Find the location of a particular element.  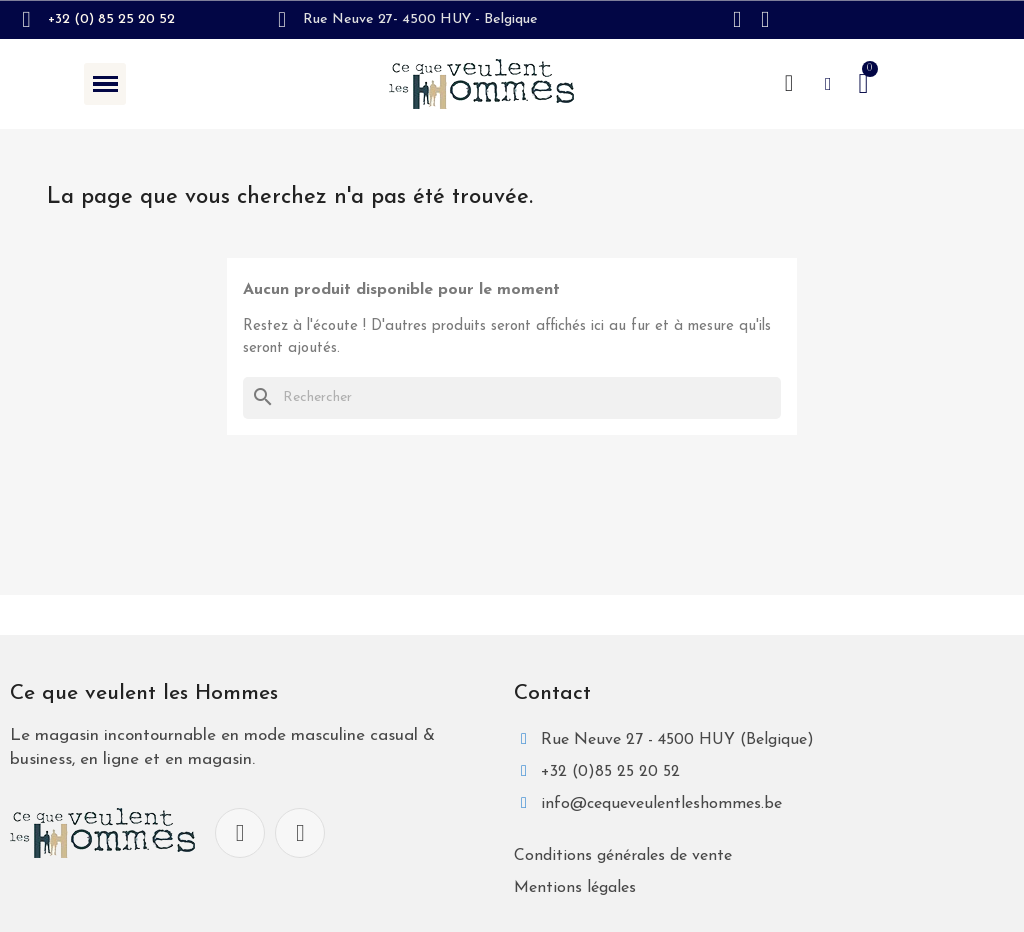

+32 (0) 85 25 20 52 is located at coordinates (111, 19).